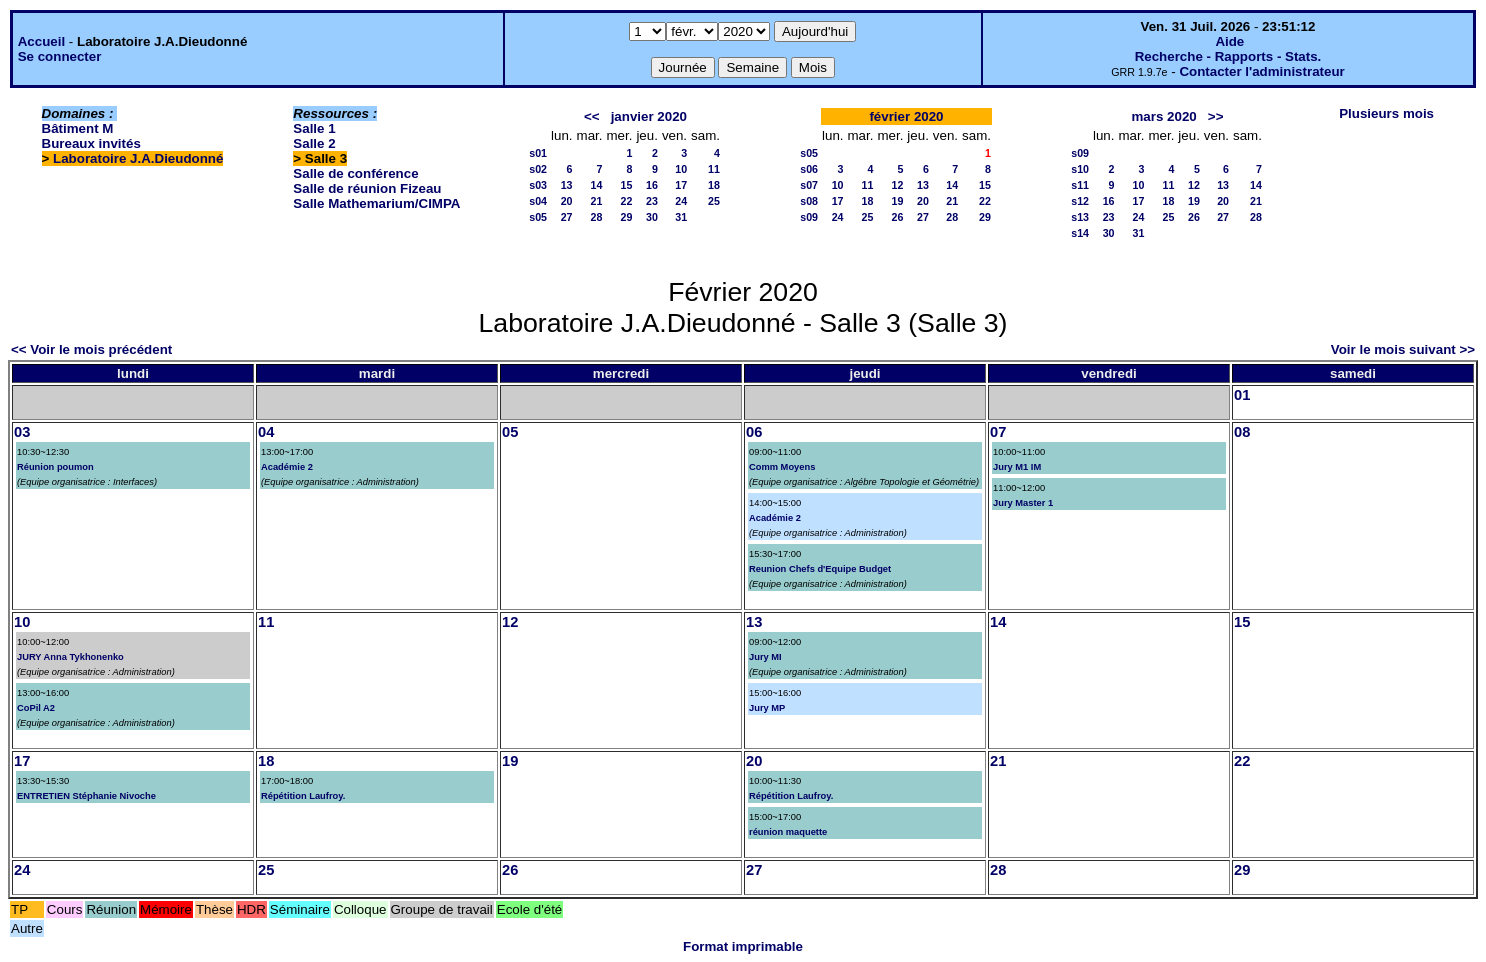 The height and width of the screenshot is (962, 1486). What do you see at coordinates (1228, 56) in the screenshot?
I see `Recherche - Rapports - Stats.` at bounding box center [1228, 56].